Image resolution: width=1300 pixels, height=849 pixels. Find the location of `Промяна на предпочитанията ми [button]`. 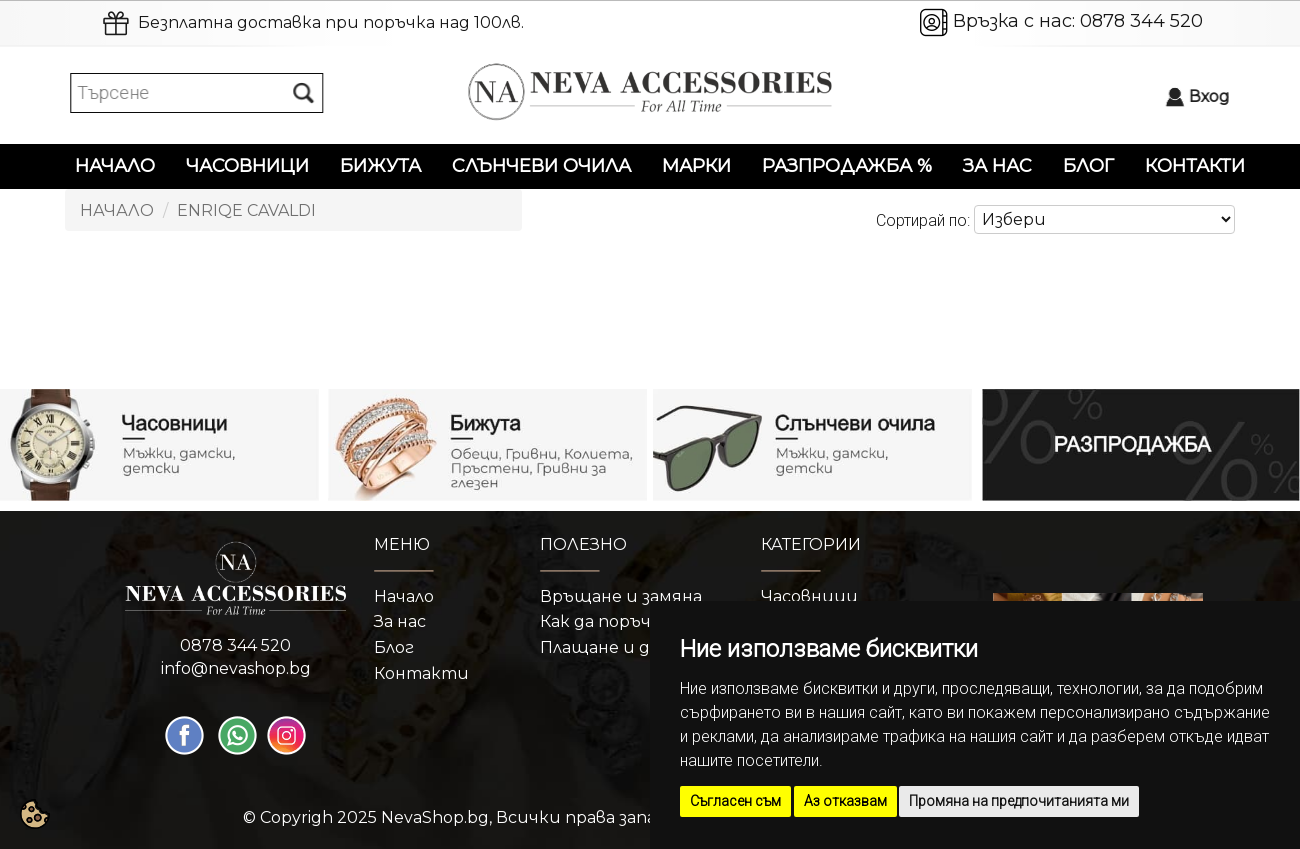

Промяна на предпочитанията ми [button] is located at coordinates (1019, 801).